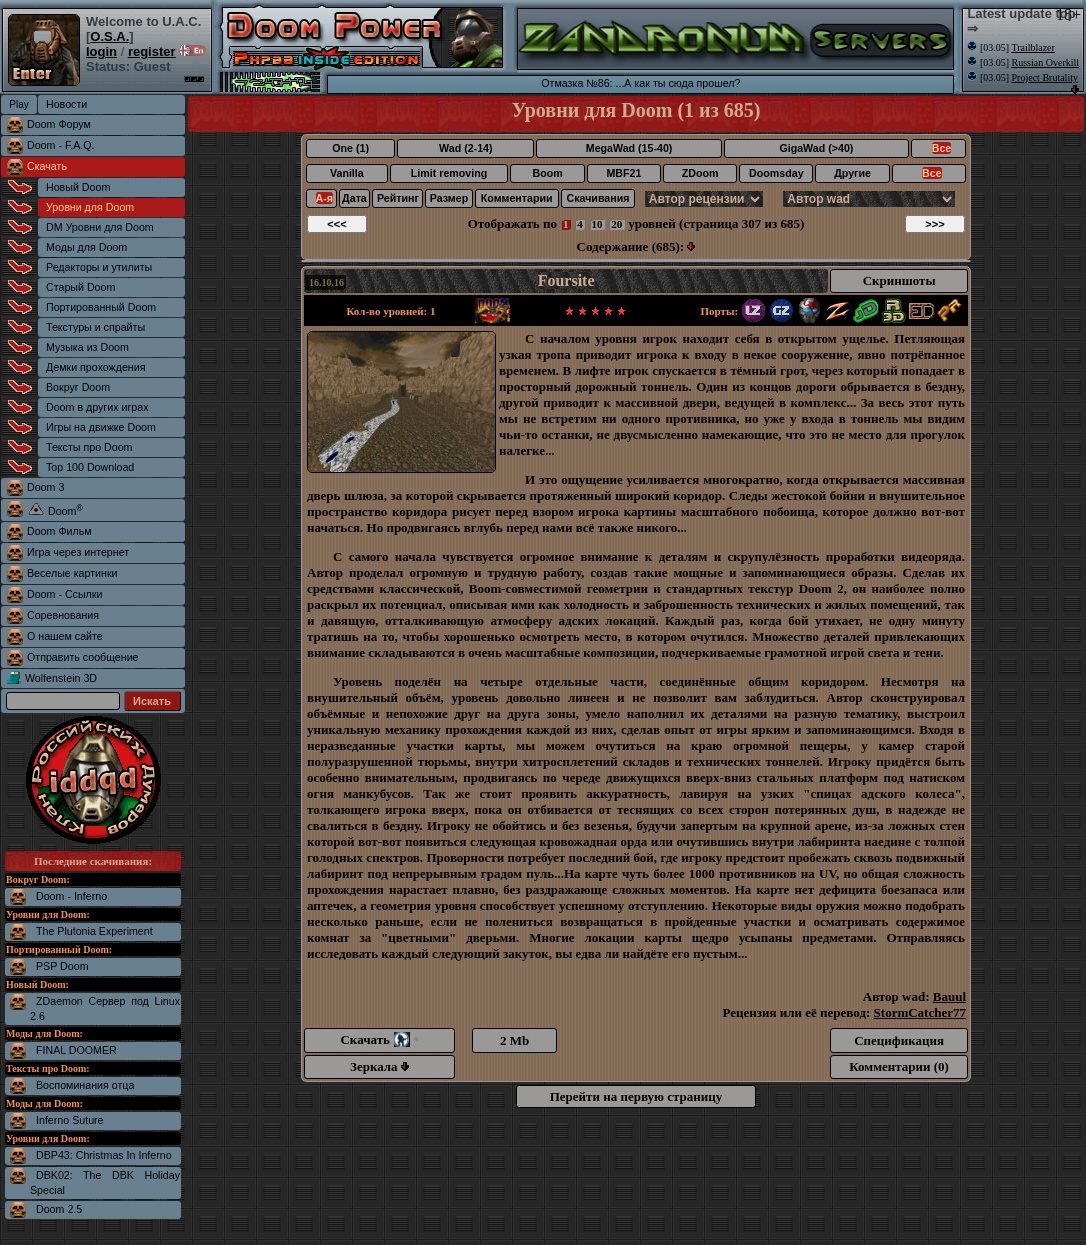  I want to click on Wad (2-14), so click(465, 148).